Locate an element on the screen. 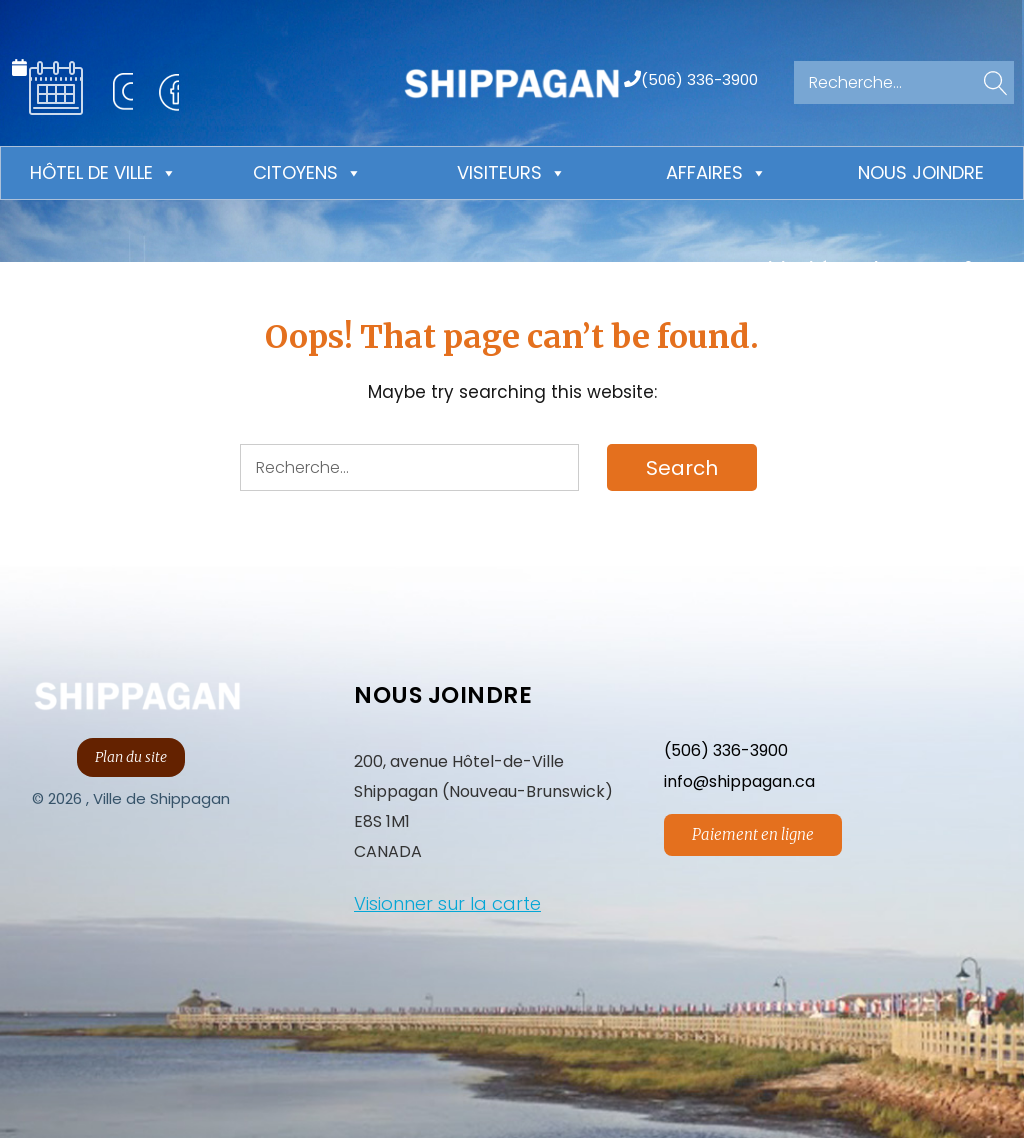 Image resolution: width=1024 pixels, height=1138 pixels. NOUS JOINDRE is located at coordinates (443, 695).